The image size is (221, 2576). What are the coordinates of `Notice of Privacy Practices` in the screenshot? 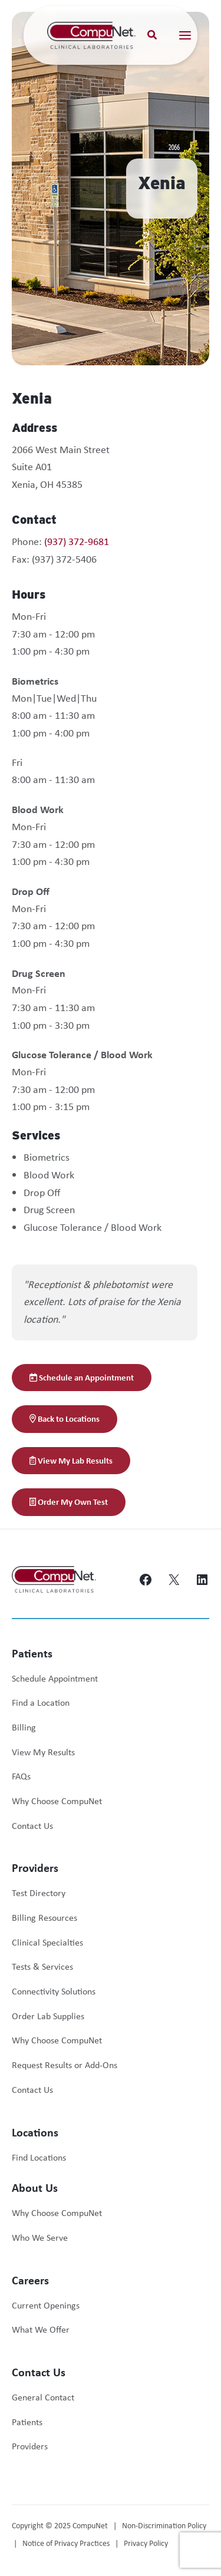 It's located at (66, 2543).